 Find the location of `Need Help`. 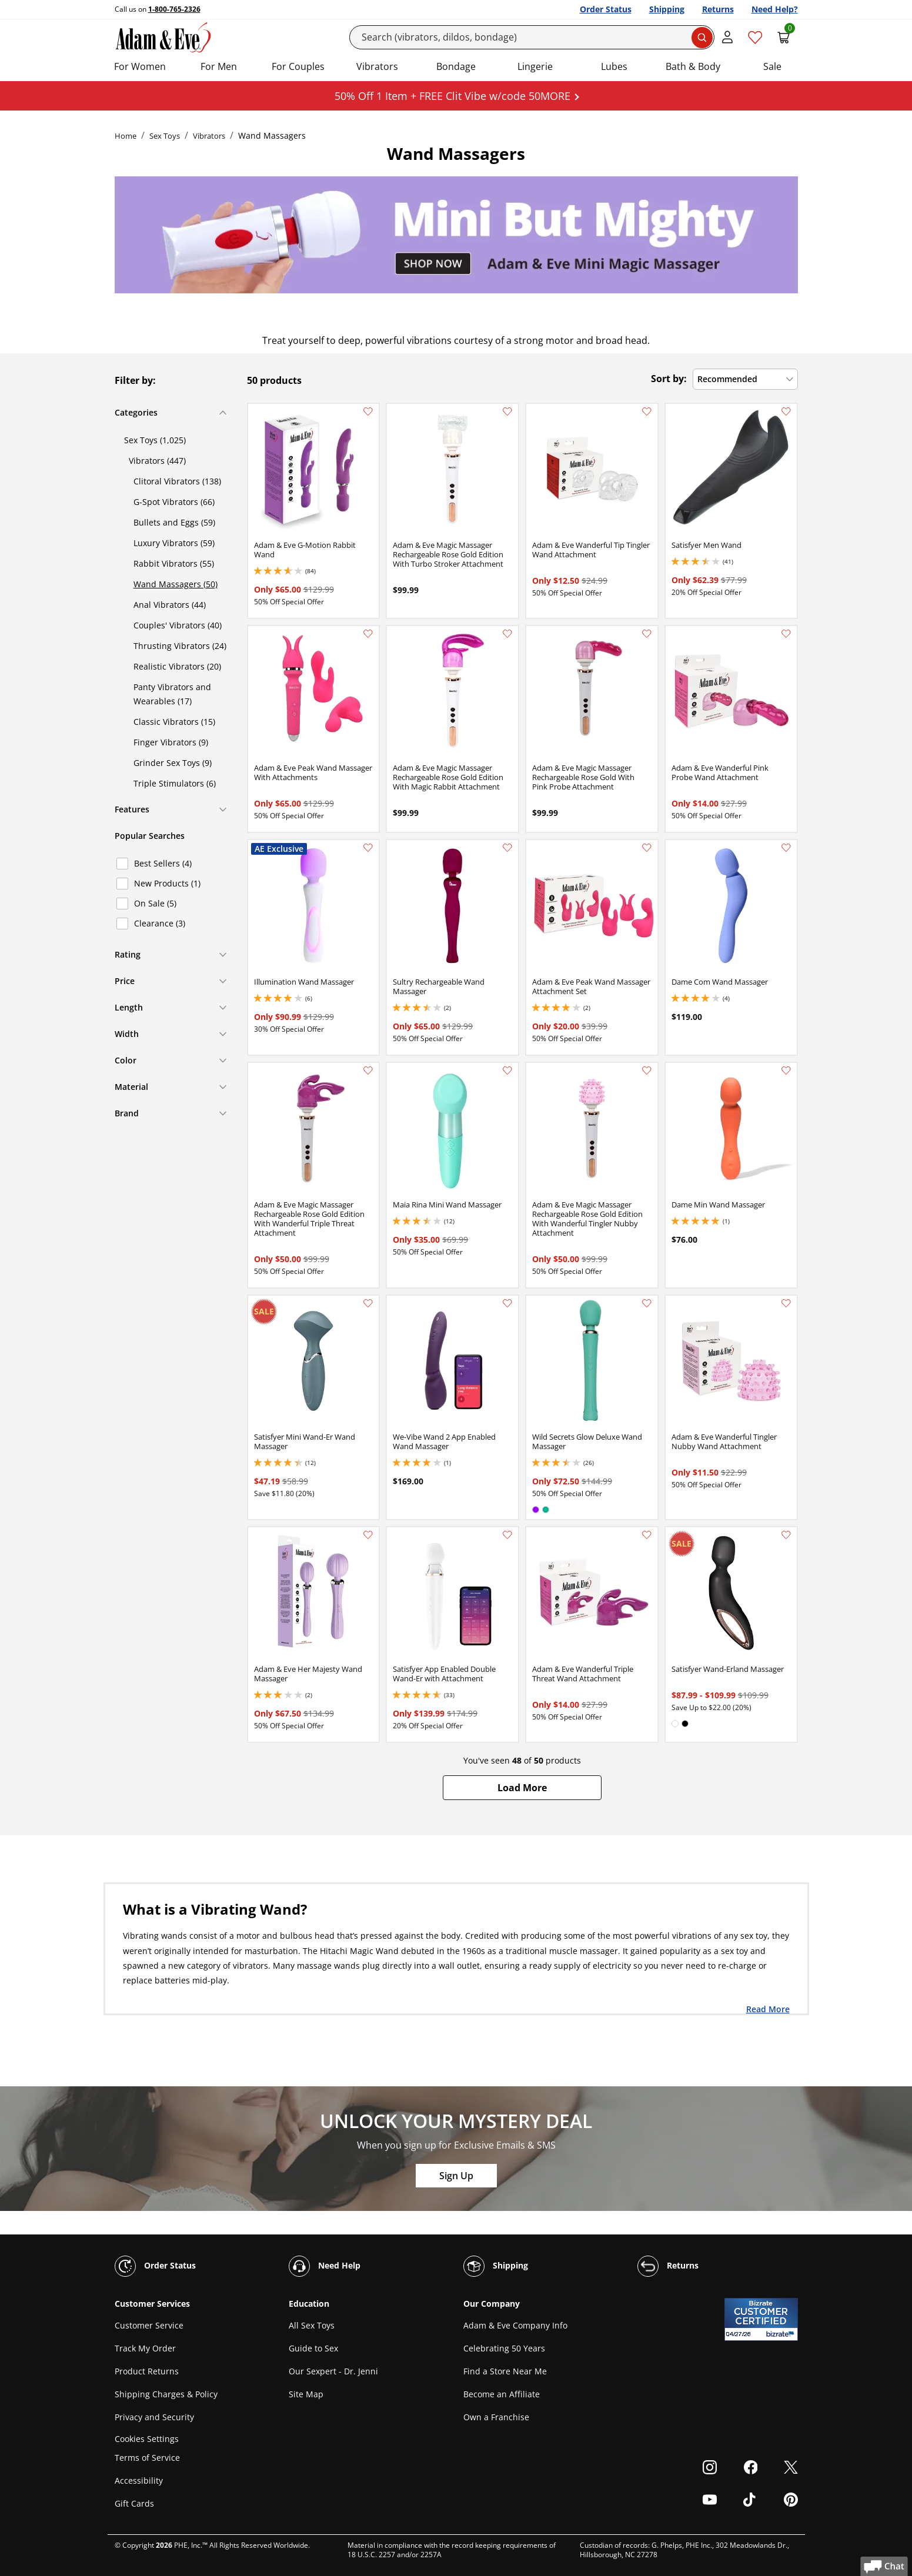

Need Help is located at coordinates (324, 2266).